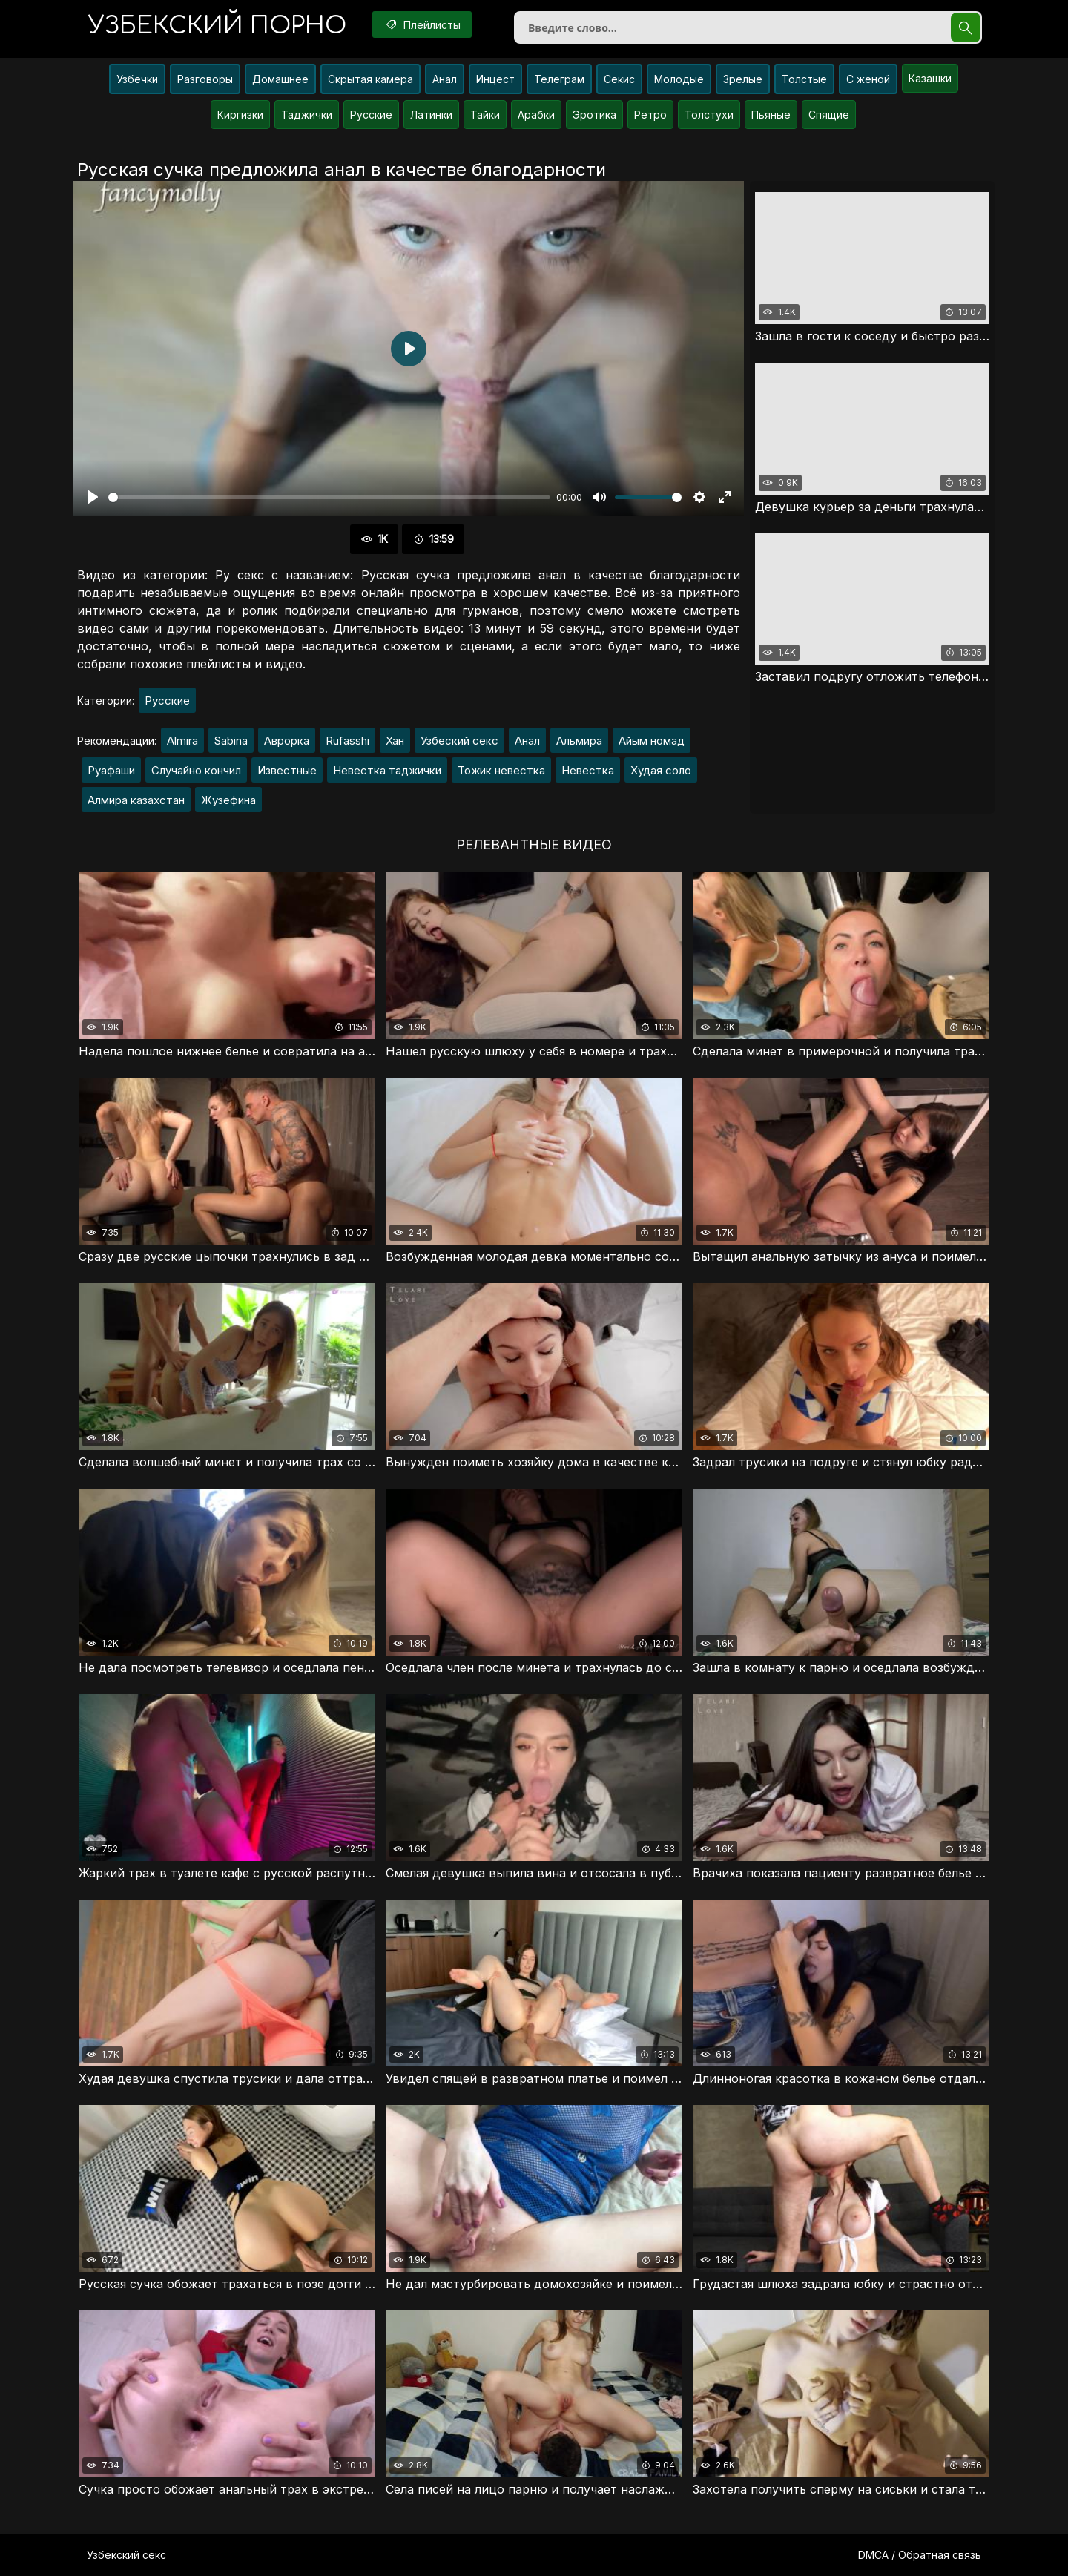  I want to click on Узбекский секс, so click(126, 2555).